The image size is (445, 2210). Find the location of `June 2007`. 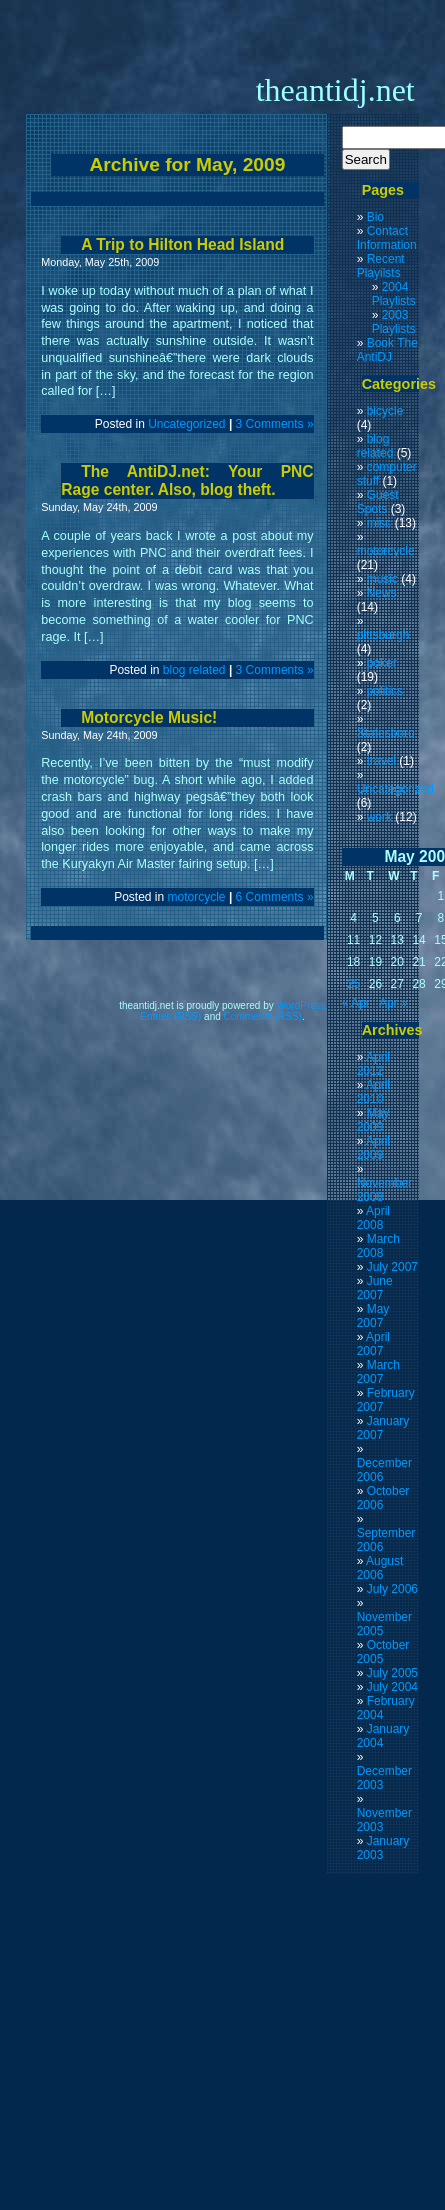

June 2007 is located at coordinates (375, 1288).